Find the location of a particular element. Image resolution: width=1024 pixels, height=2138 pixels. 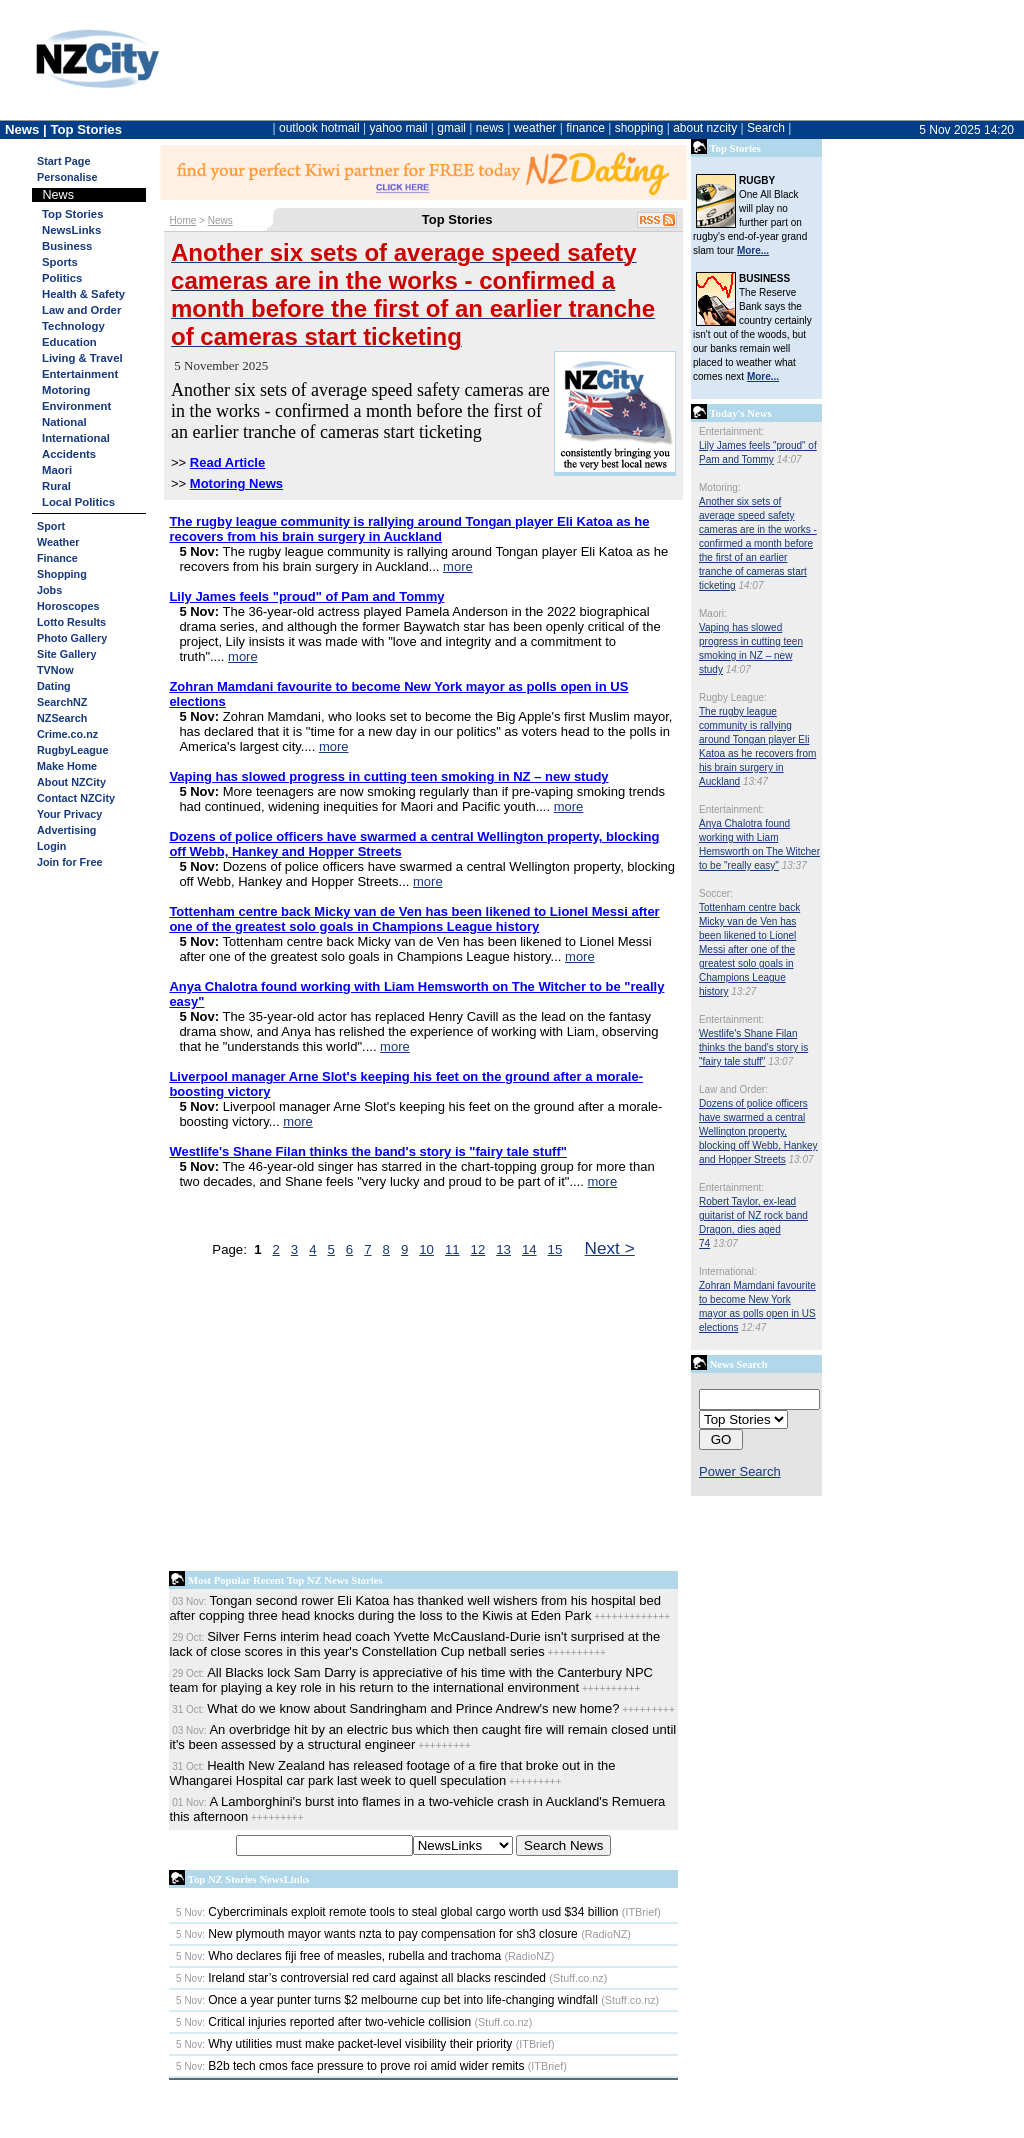

Crime.co.nz is located at coordinates (67, 734).